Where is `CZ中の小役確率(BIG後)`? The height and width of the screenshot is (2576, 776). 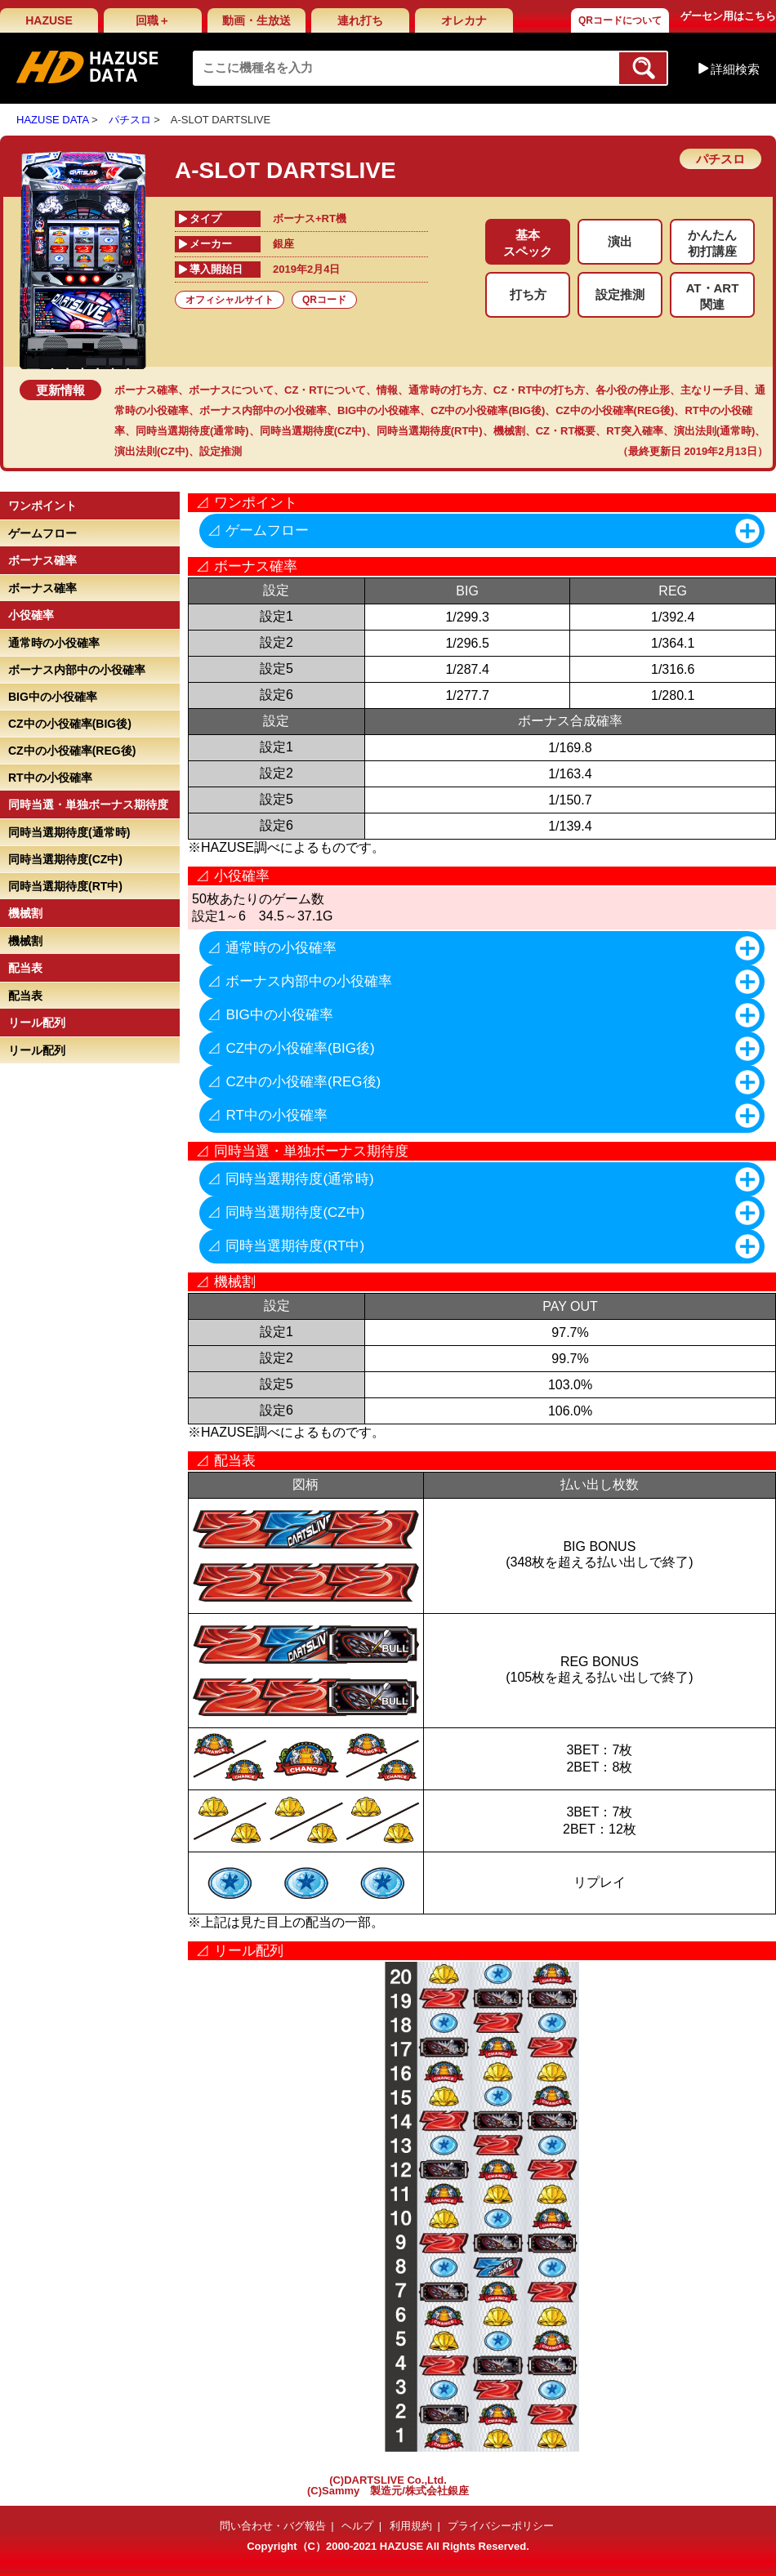 CZ中の小役確率(BIG後) is located at coordinates (487, 410).